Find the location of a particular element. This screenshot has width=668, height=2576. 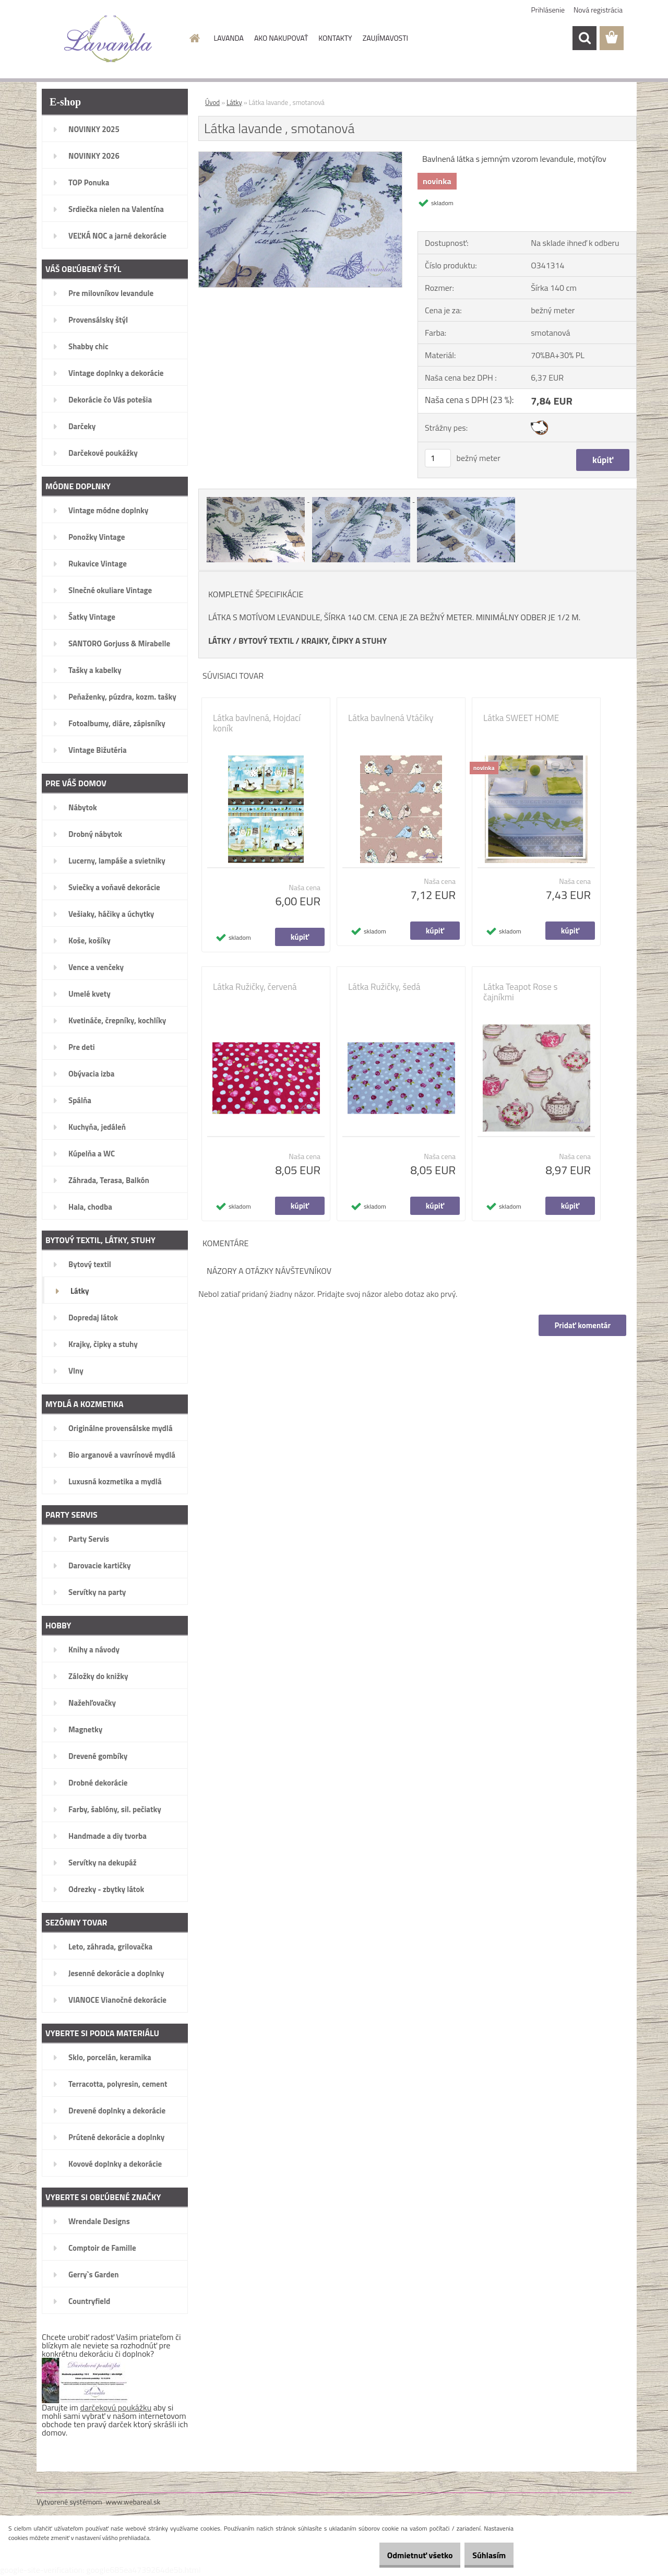

Úvod is located at coordinates (212, 102).